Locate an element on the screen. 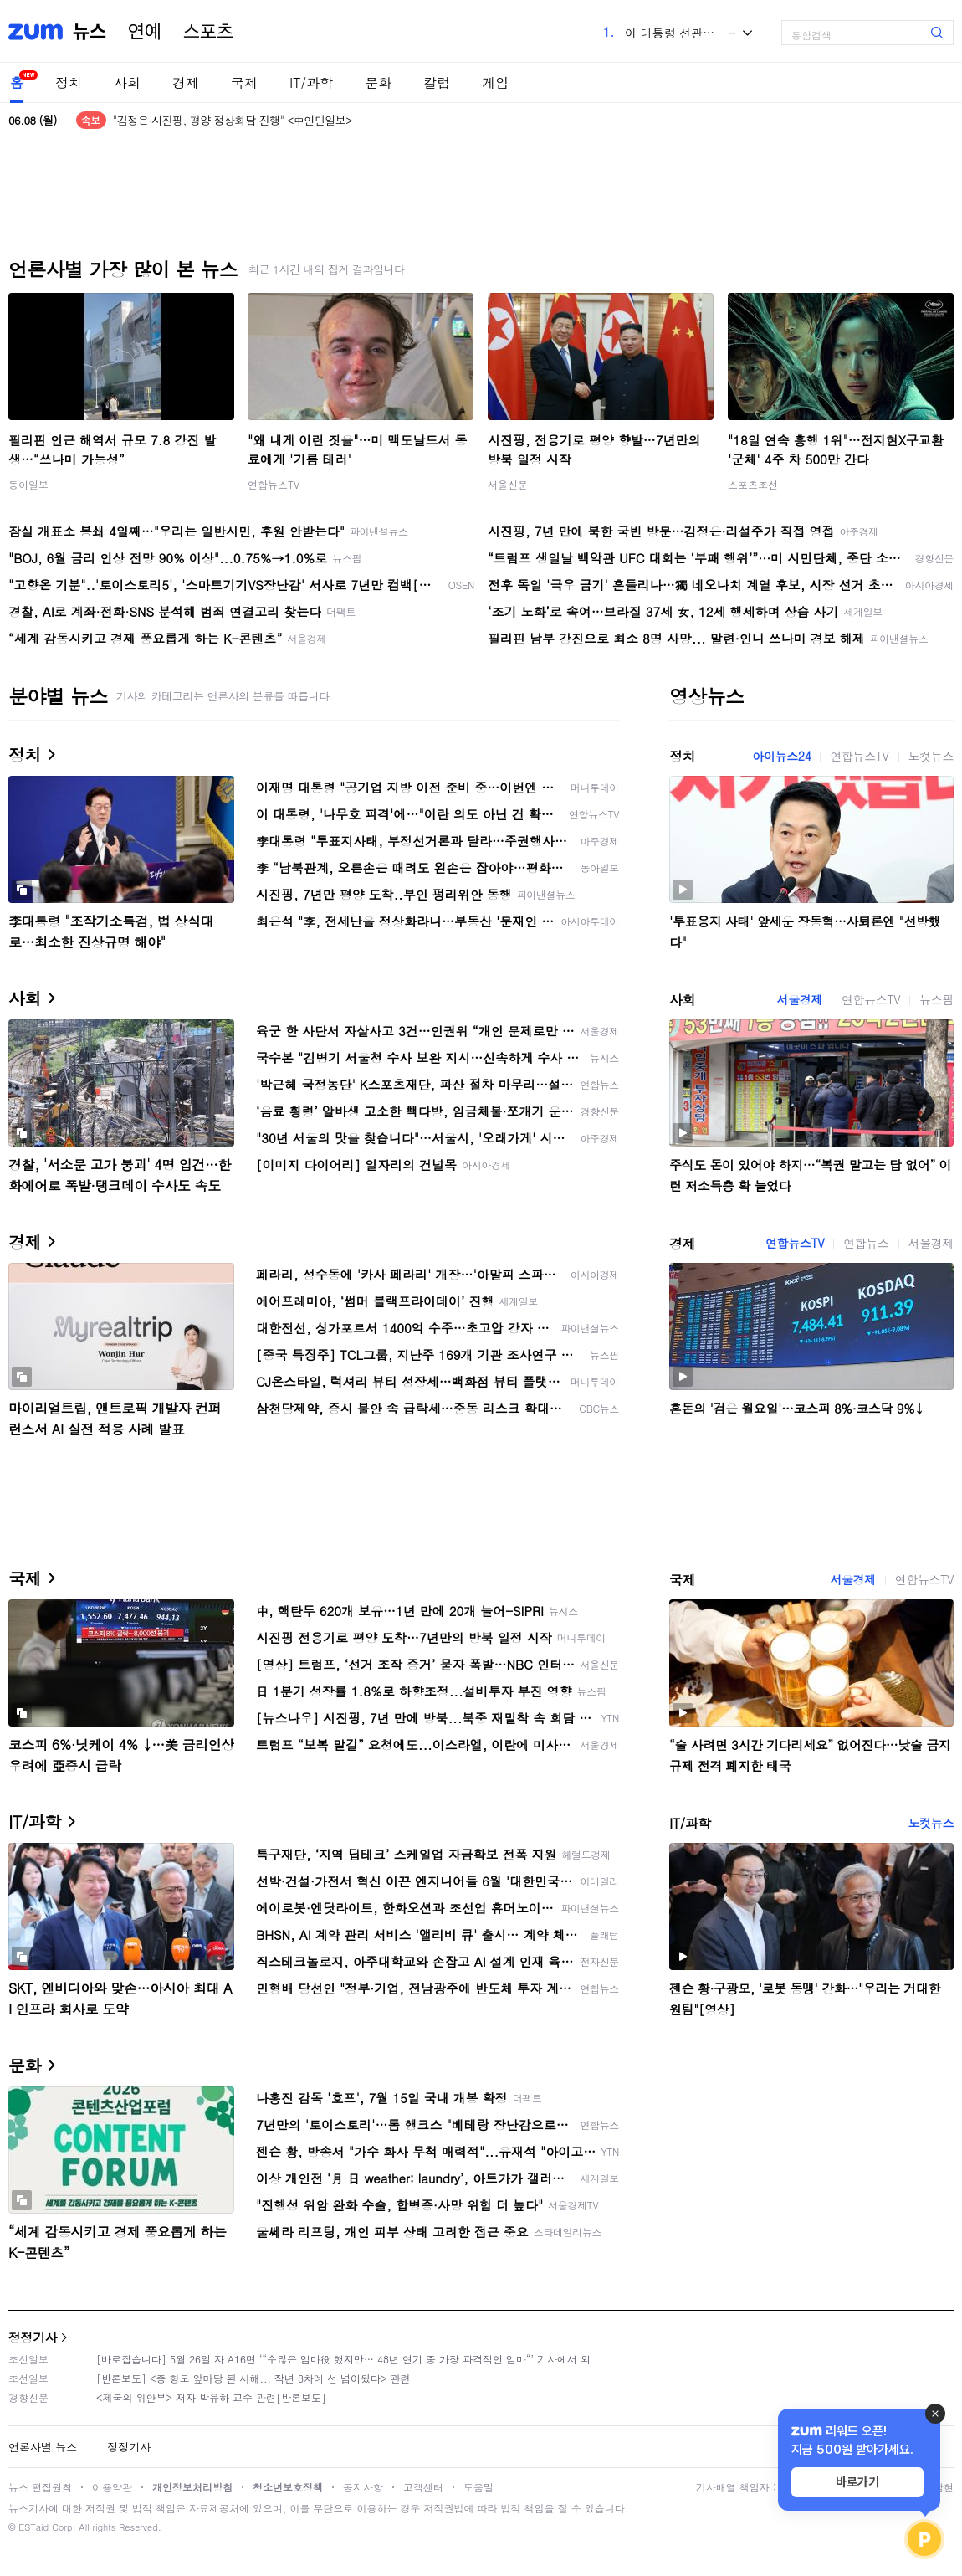 The image size is (962, 2576). 공지사항 is located at coordinates (363, 2487).